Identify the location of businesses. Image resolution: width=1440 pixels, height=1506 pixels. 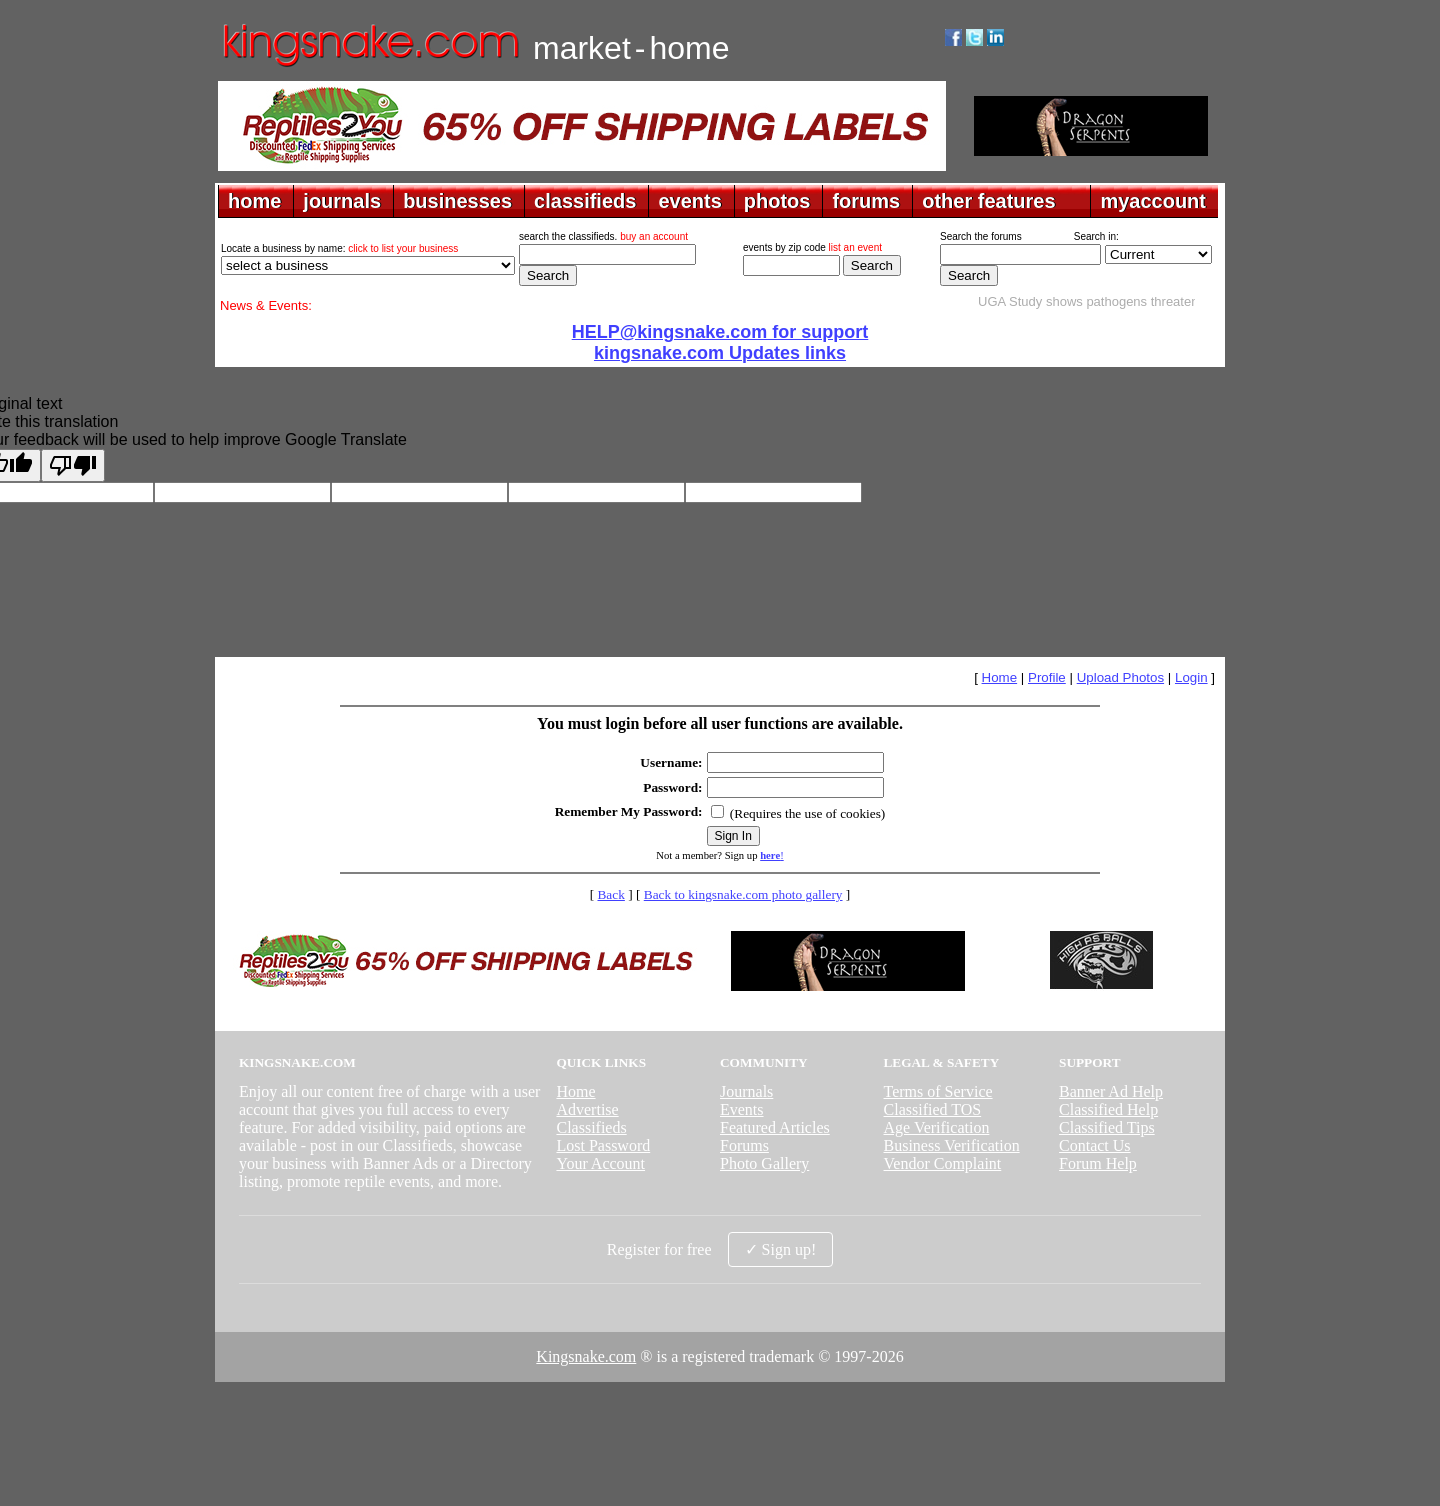
(457, 201).